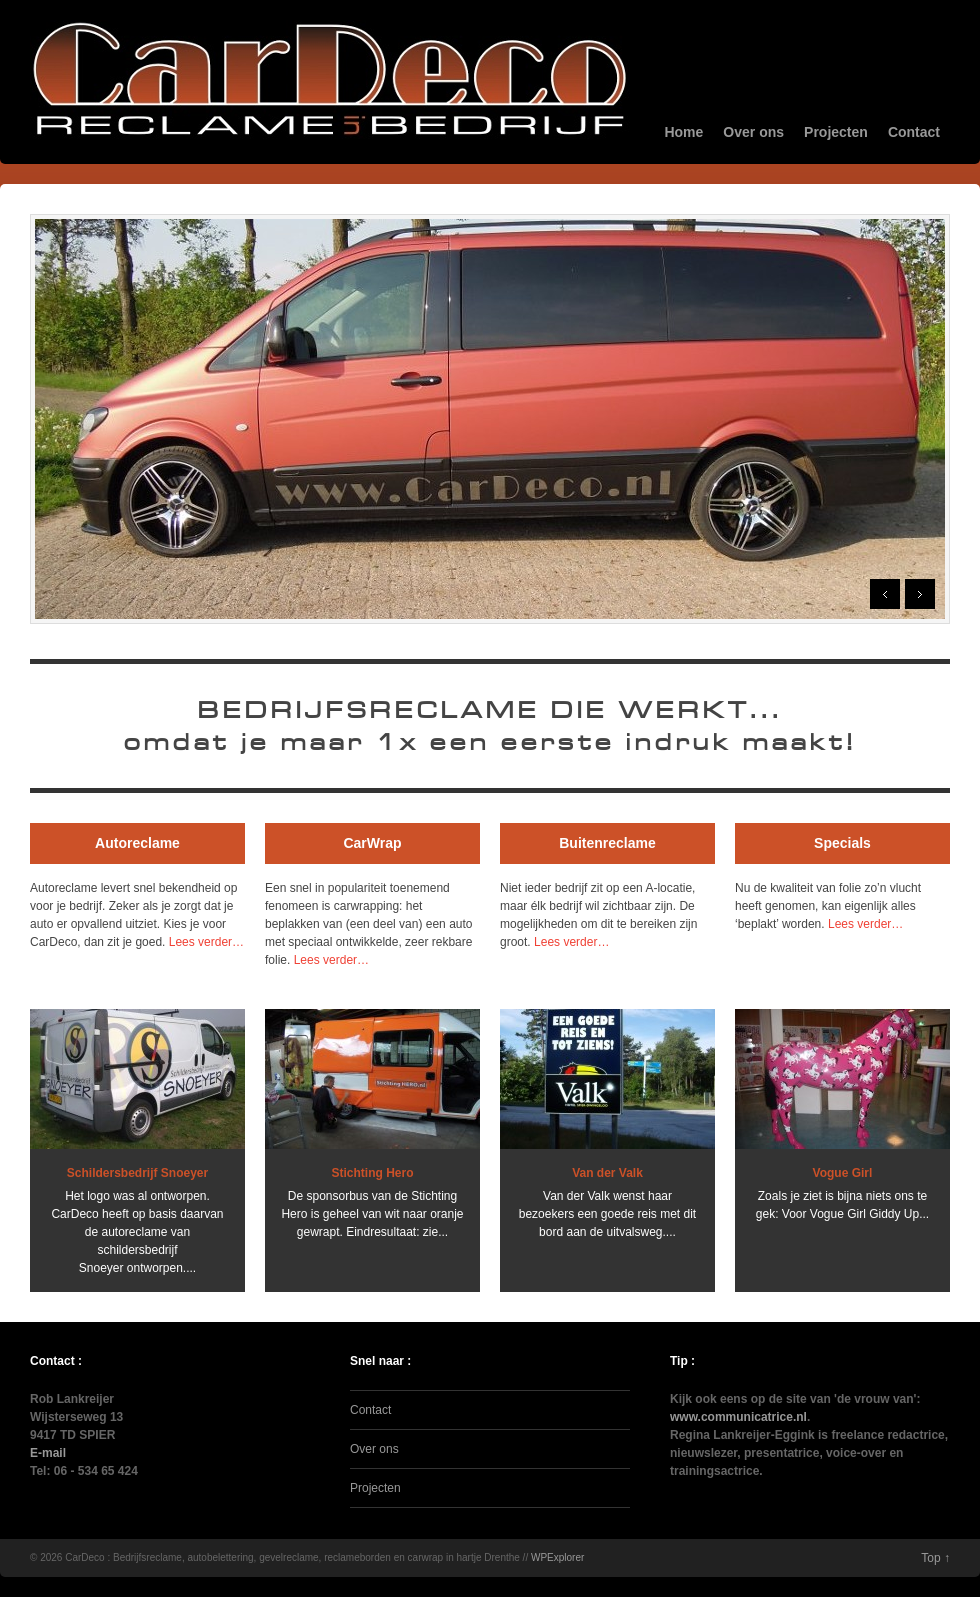  What do you see at coordinates (920, 594) in the screenshot?
I see `Next` at bounding box center [920, 594].